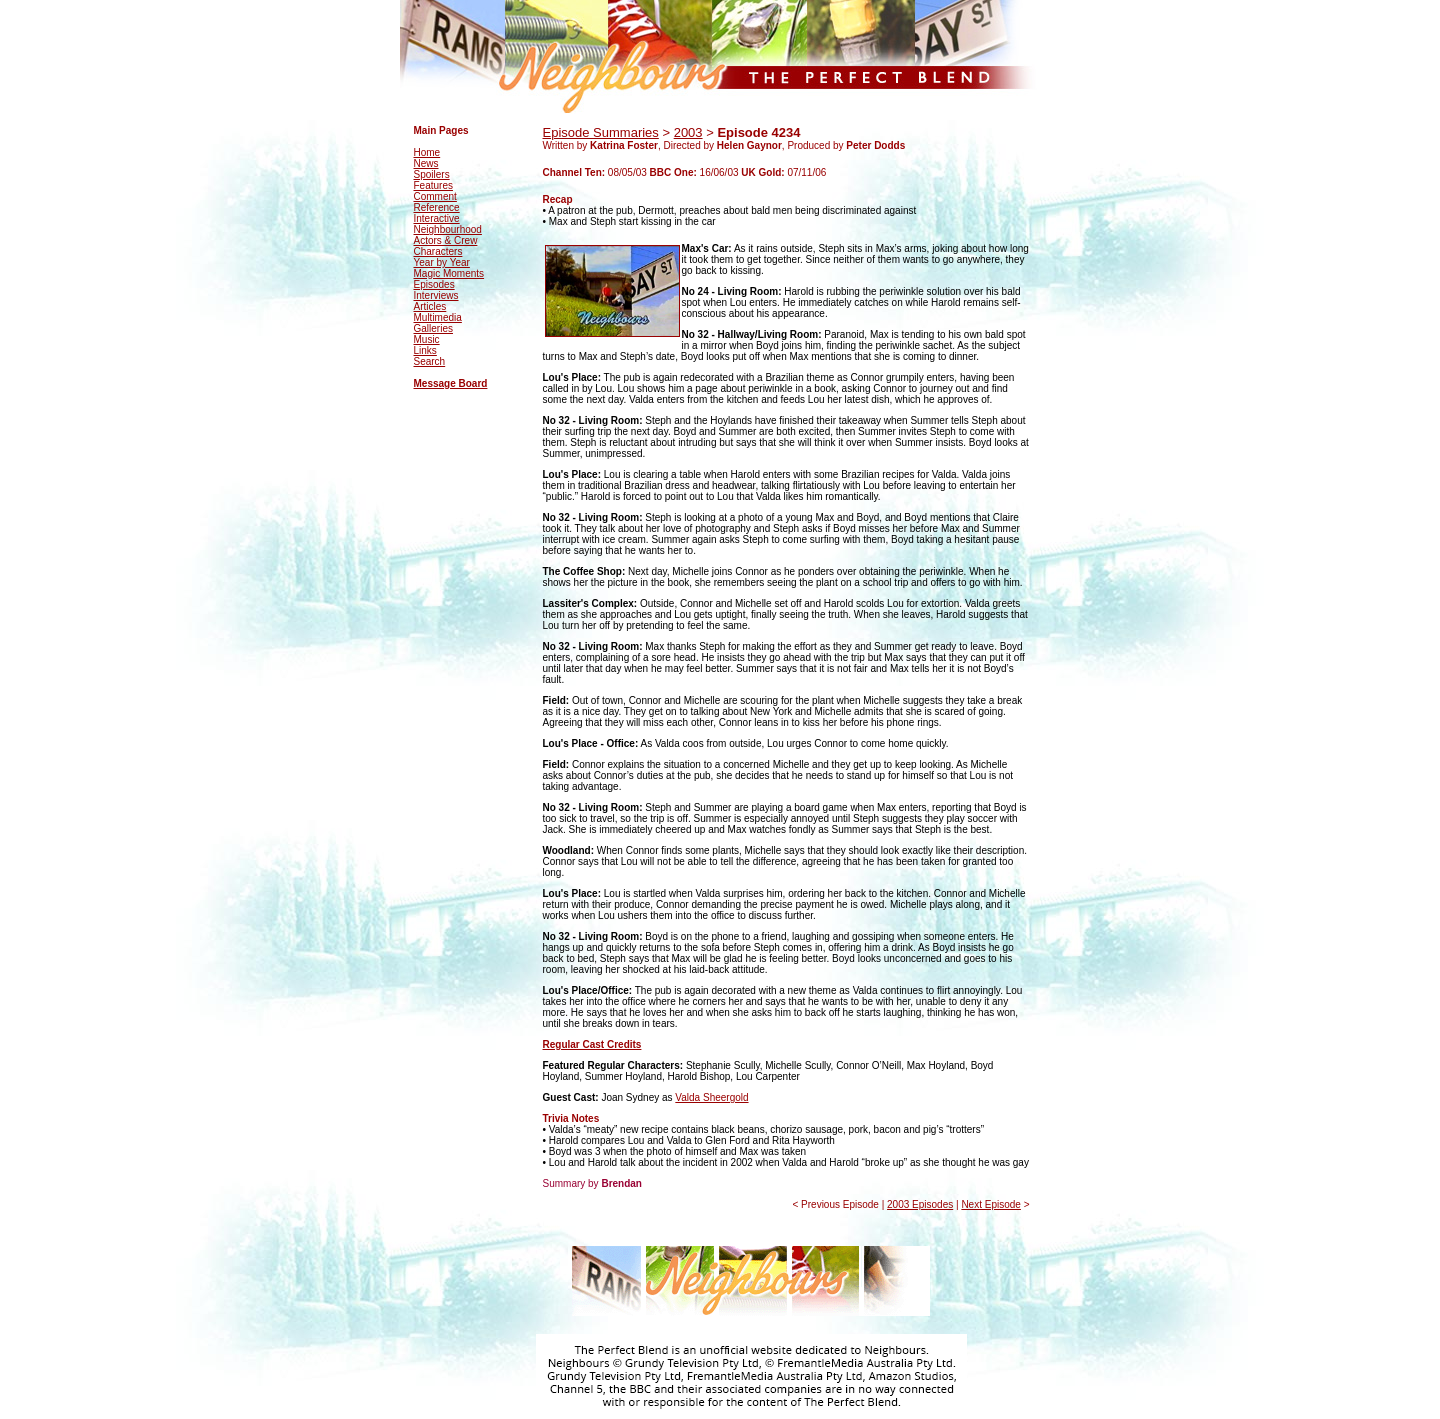 Image resolution: width=1440 pixels, height=1419 pixels. Describe the element at coordinates (433, 185) in the screenshot. I see `Features` at that location.